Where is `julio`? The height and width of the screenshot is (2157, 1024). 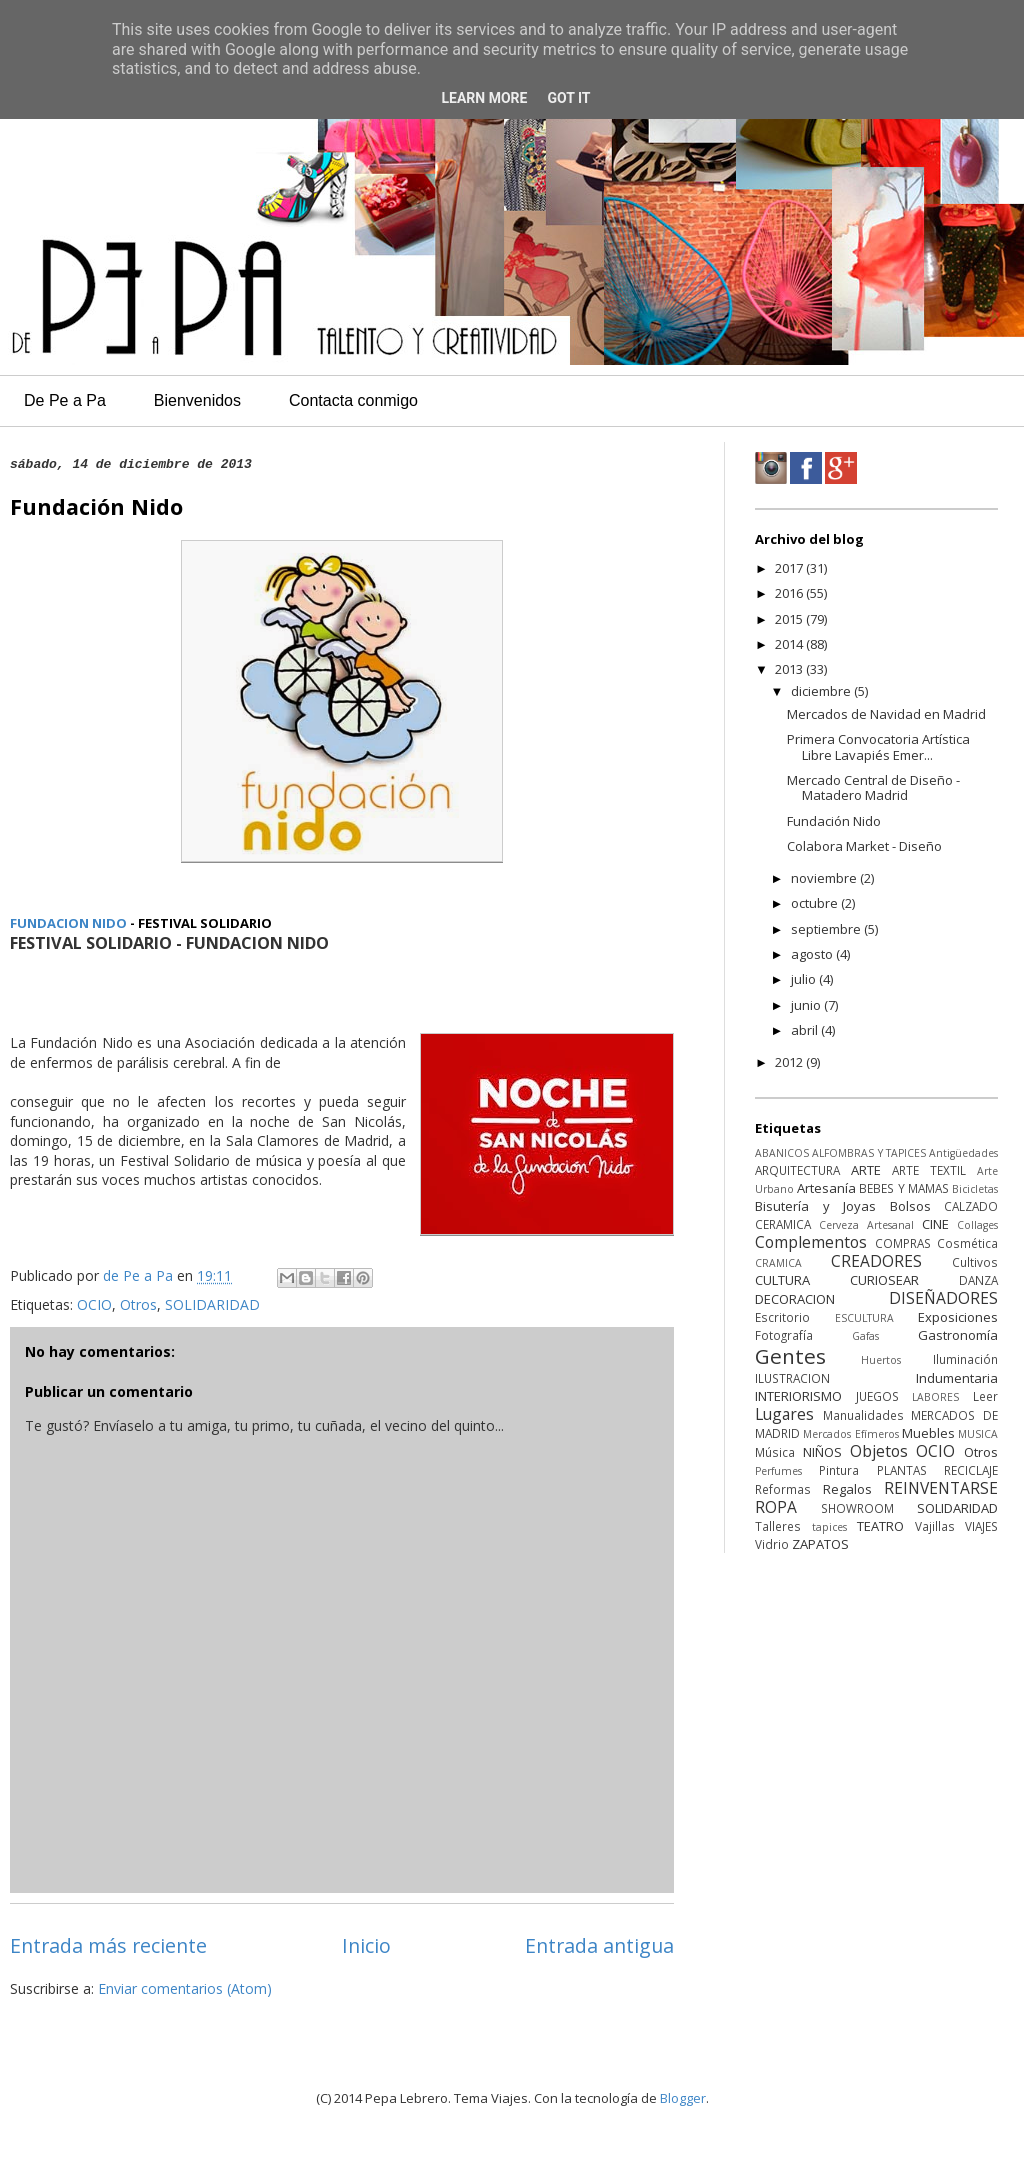 julio is located at coordinates (805, 979).